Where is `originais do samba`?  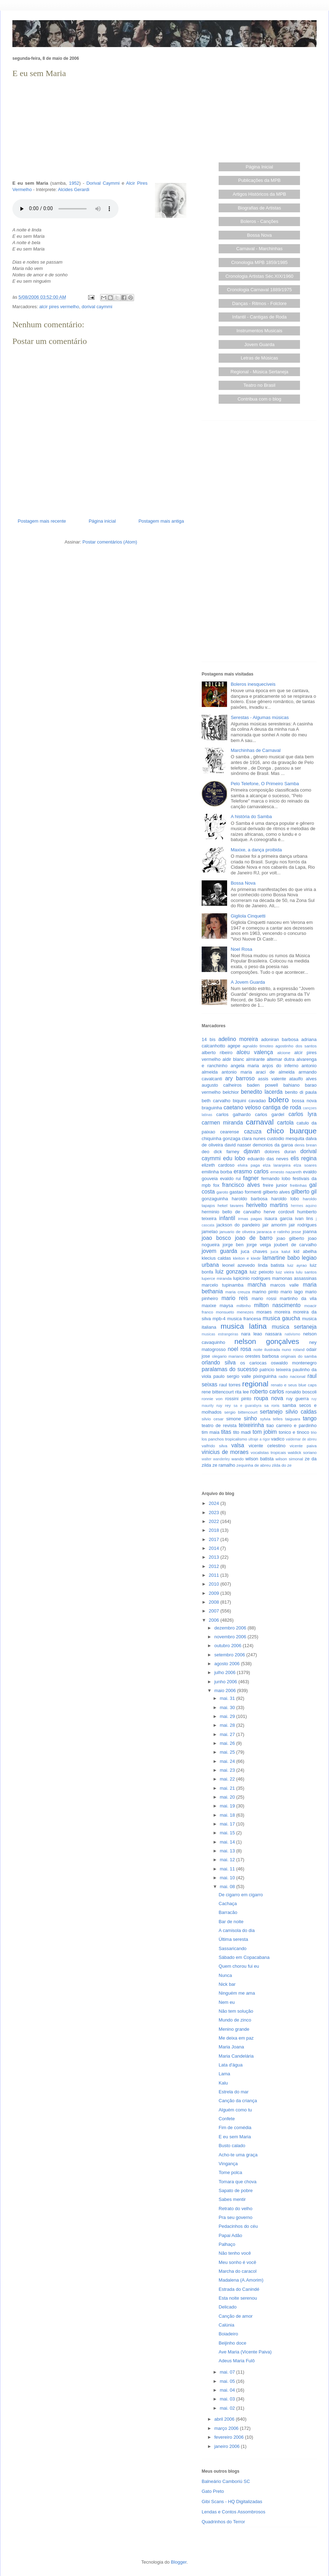 originais do samba is located at coordinates (299, 1356).